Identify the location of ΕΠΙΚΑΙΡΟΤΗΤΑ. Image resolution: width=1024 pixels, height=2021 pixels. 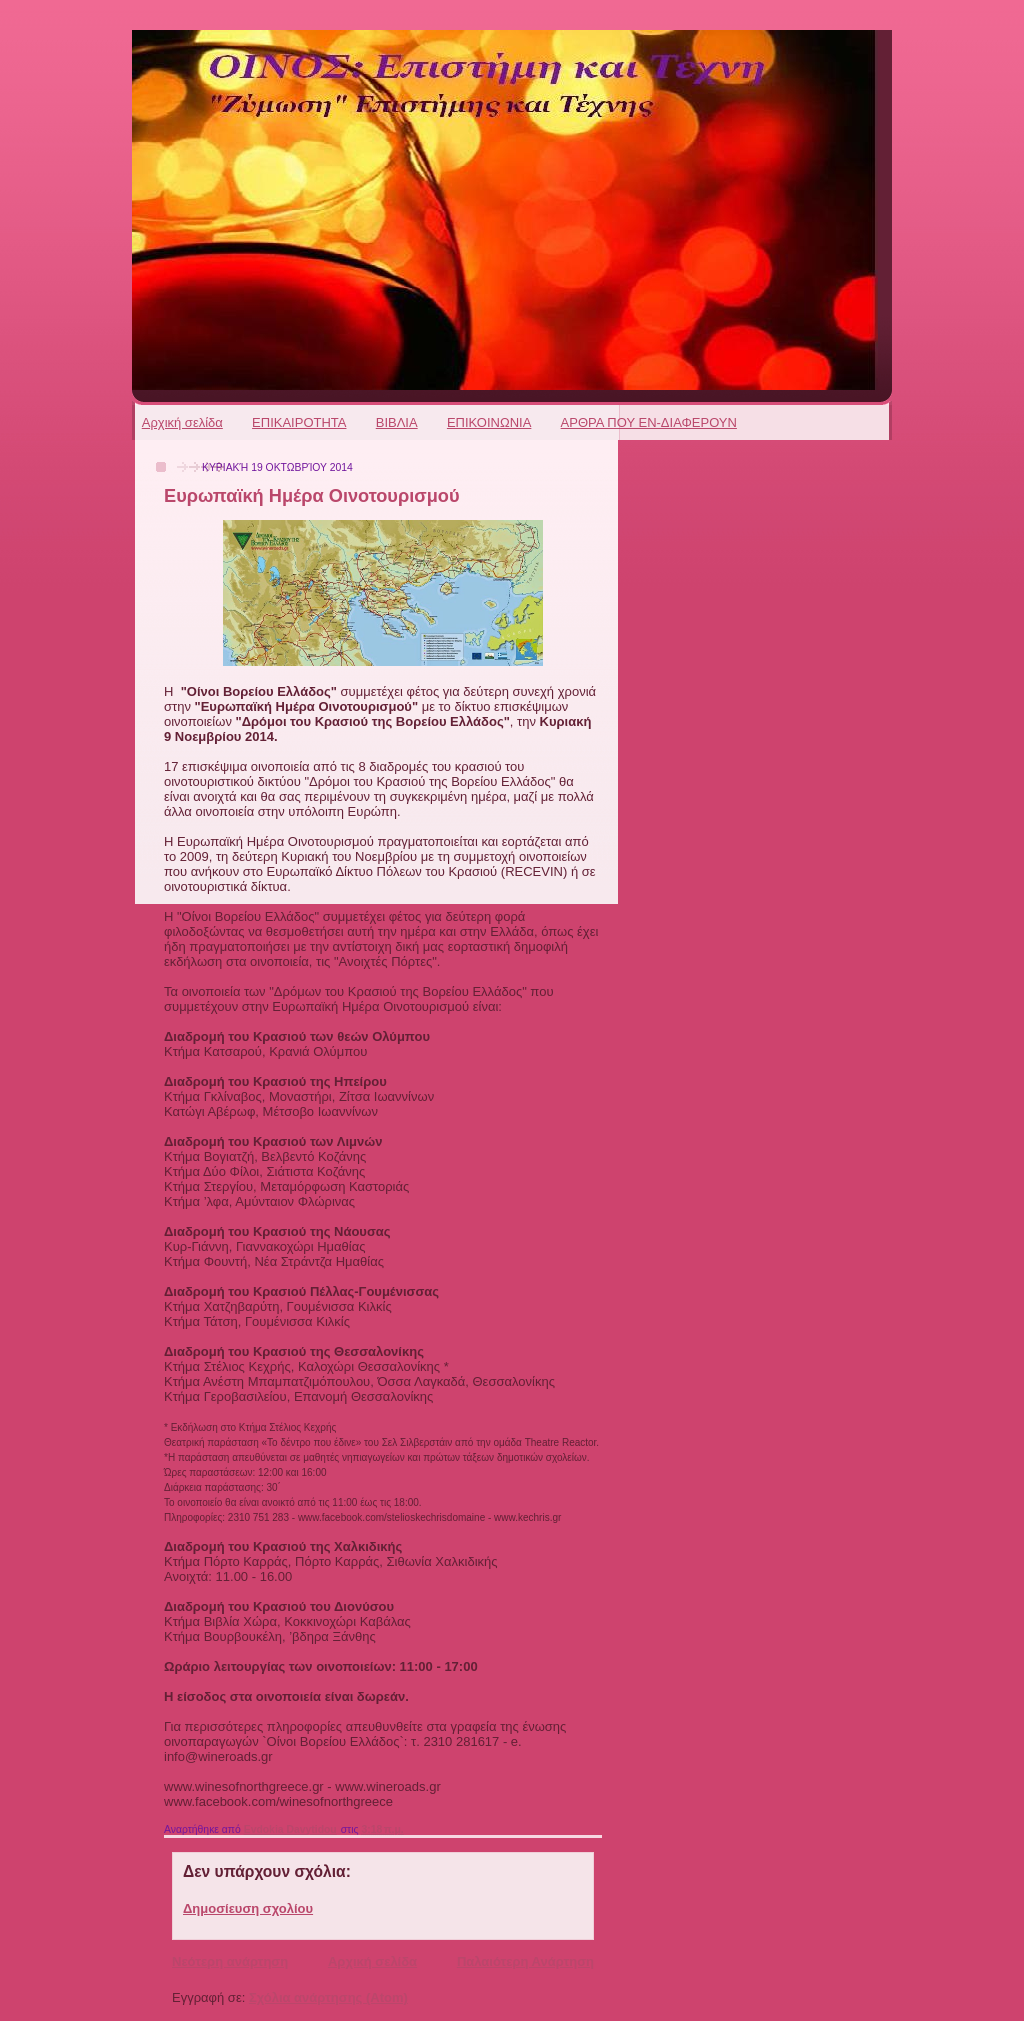
(299, 422).